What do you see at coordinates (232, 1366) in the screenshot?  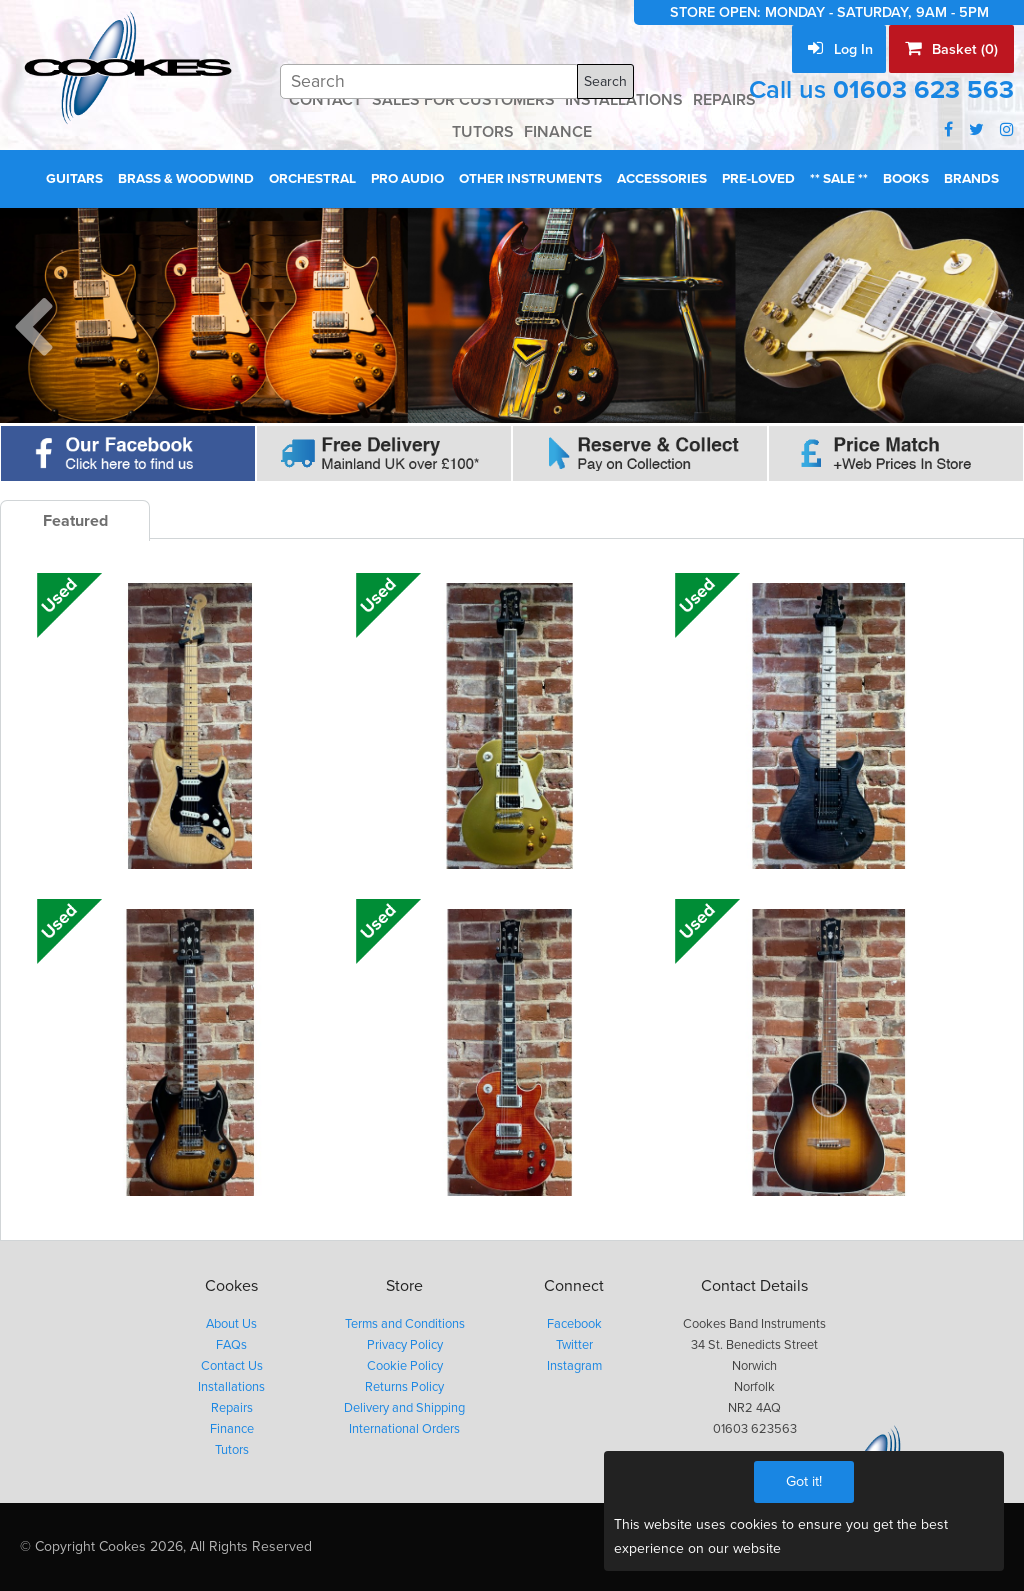 I see `Contact Us` at bounding box center [232, 1366].